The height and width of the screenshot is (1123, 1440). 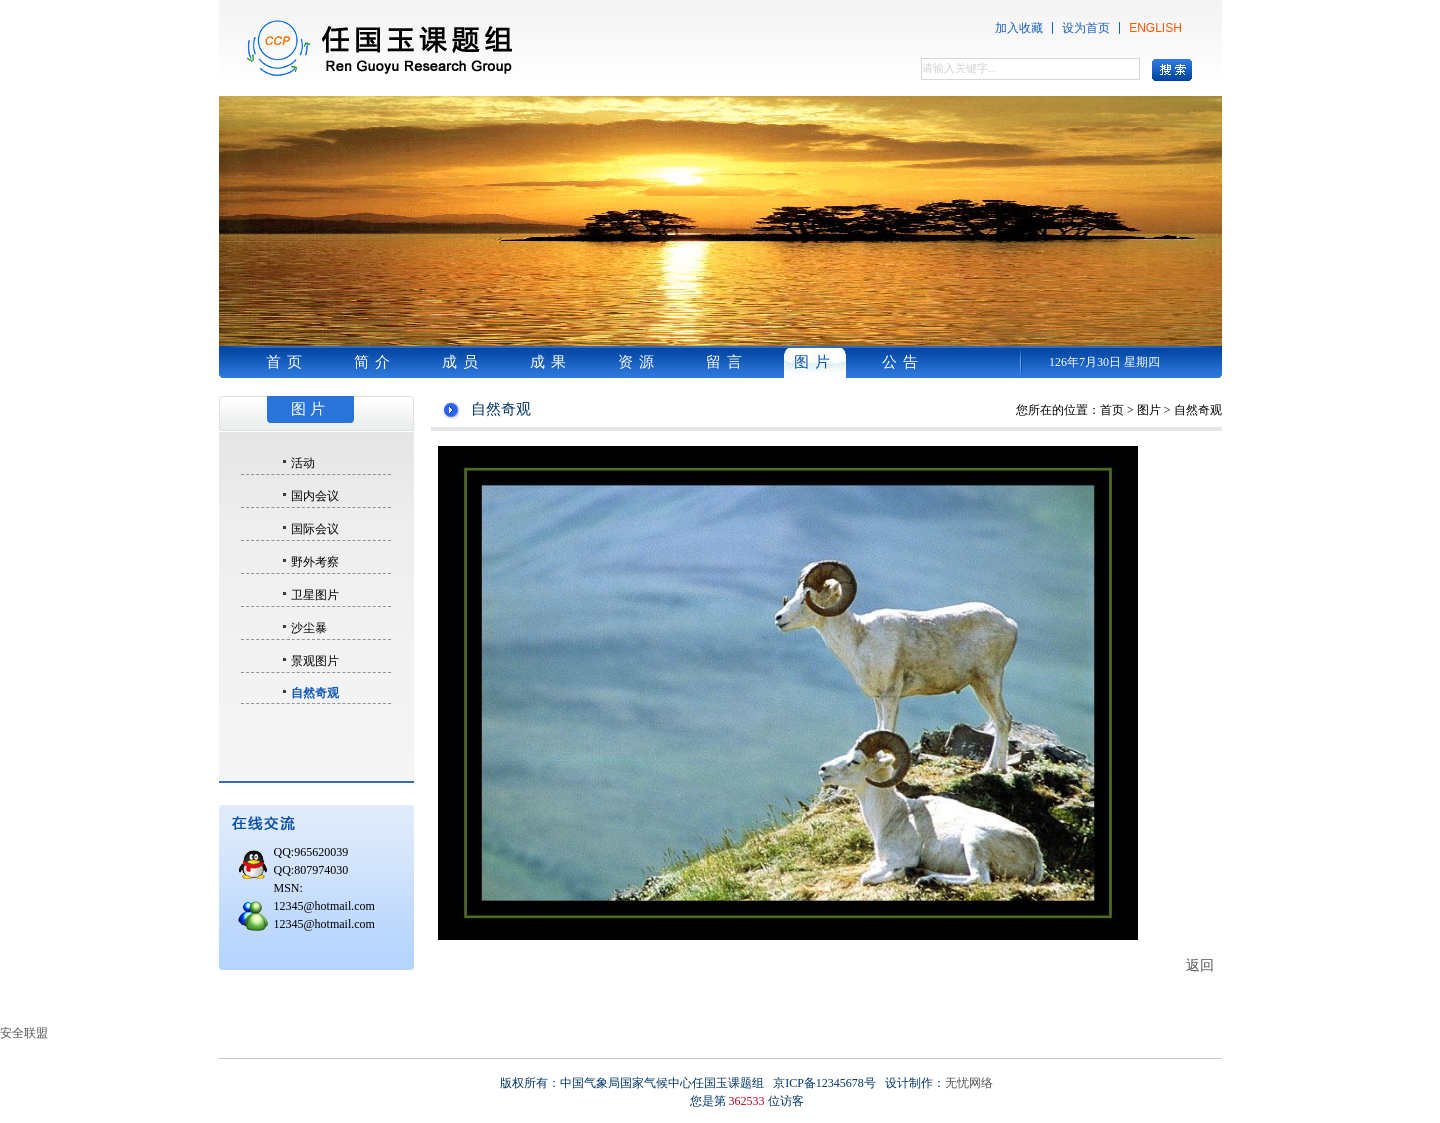 I want to click on 国内会议, so click(x=315, y=496).